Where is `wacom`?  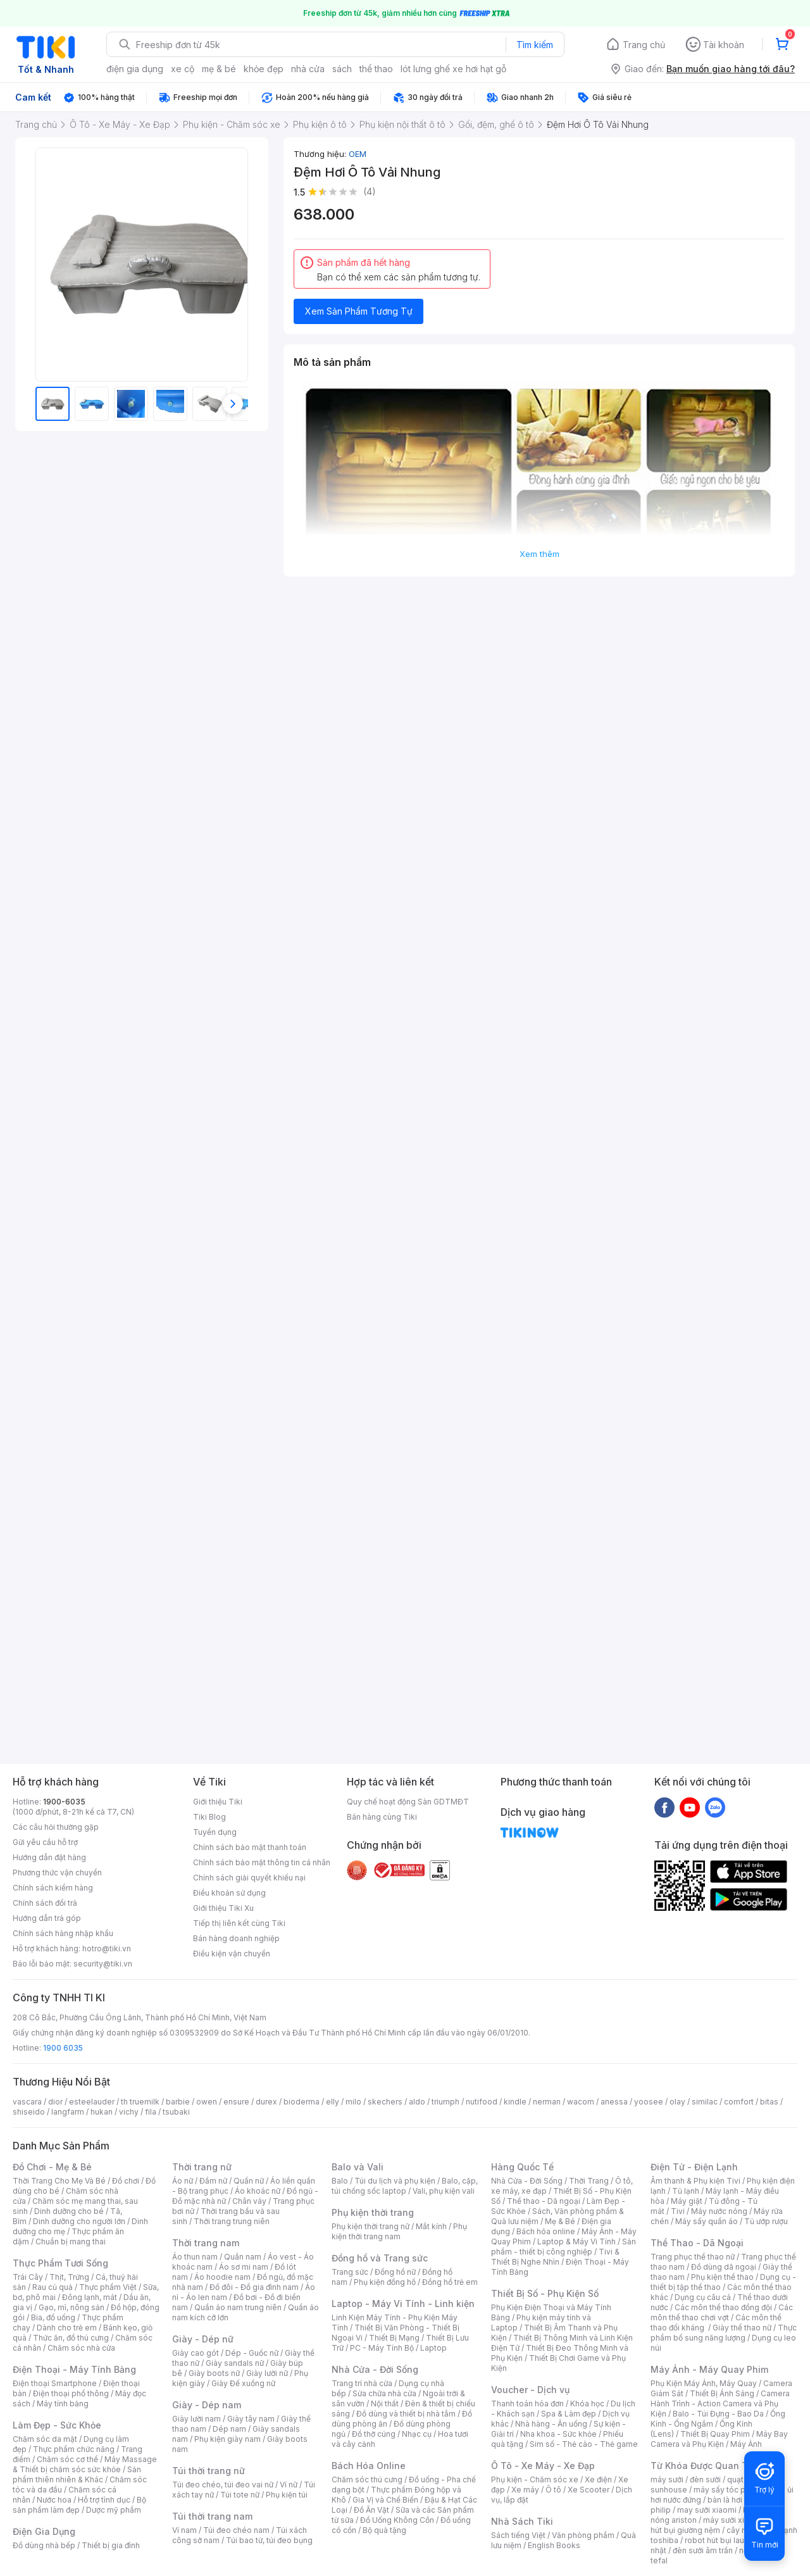 wacom is located at coordinates (580, 2101).